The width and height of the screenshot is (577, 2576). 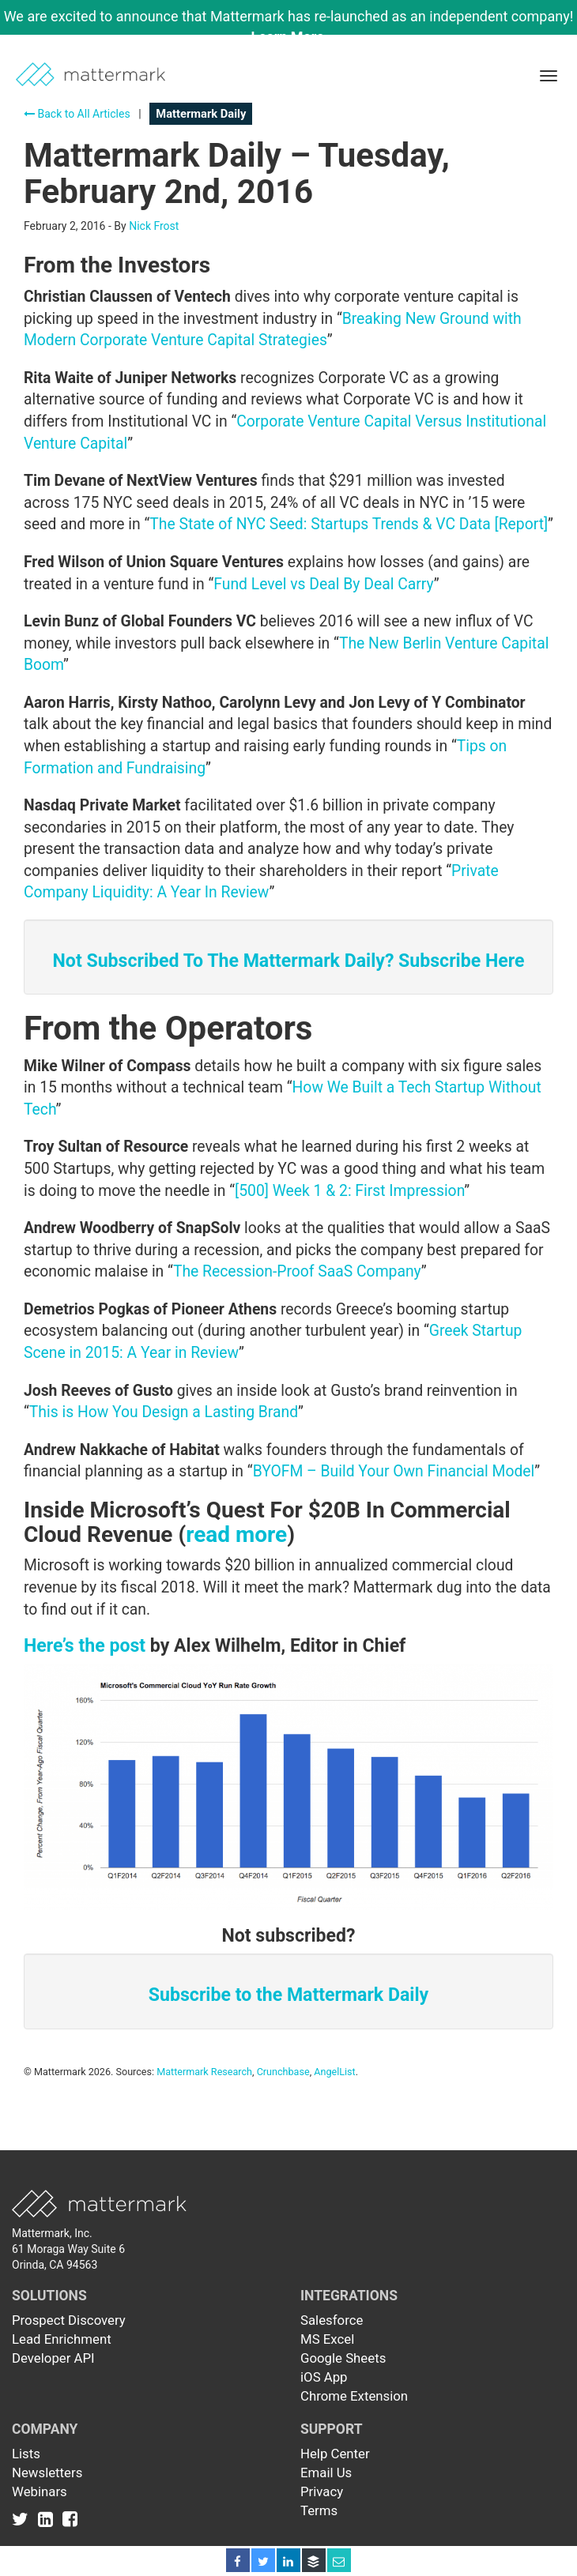 What do you see at coordinates (26, 2453) in the screenshot?
I see `Lists` at bounding box center [26, 2453].